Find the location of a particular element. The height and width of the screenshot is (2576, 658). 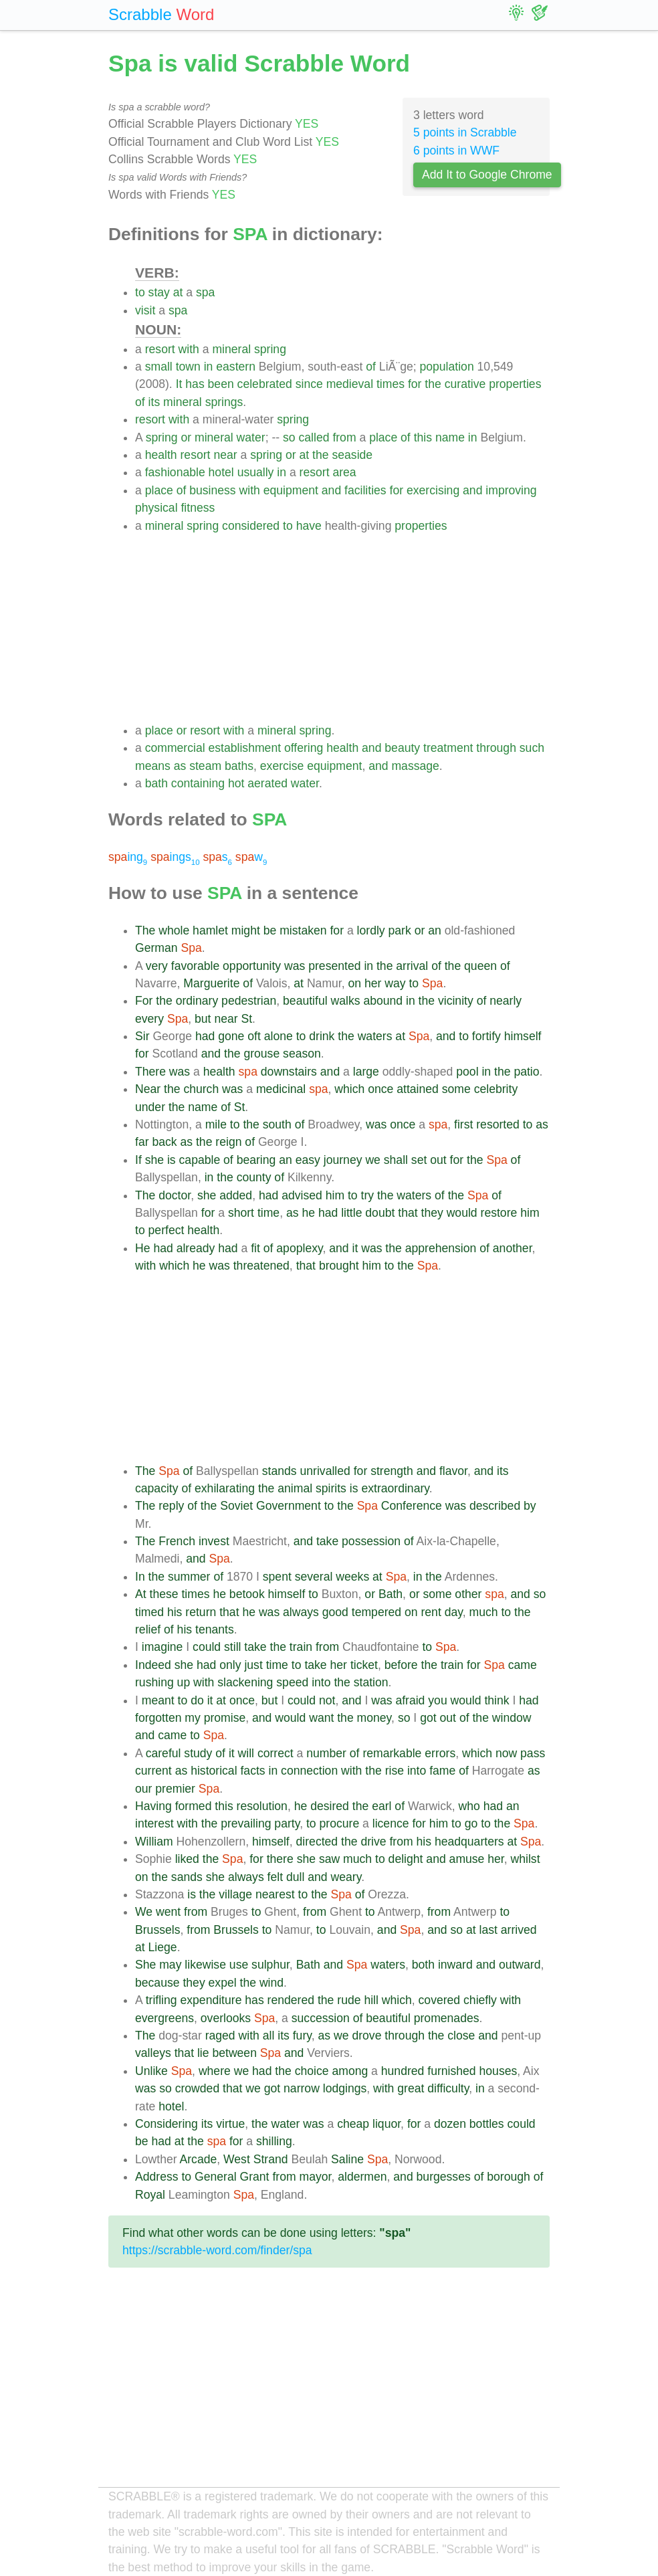

General is located at coordinates (216, 2176).